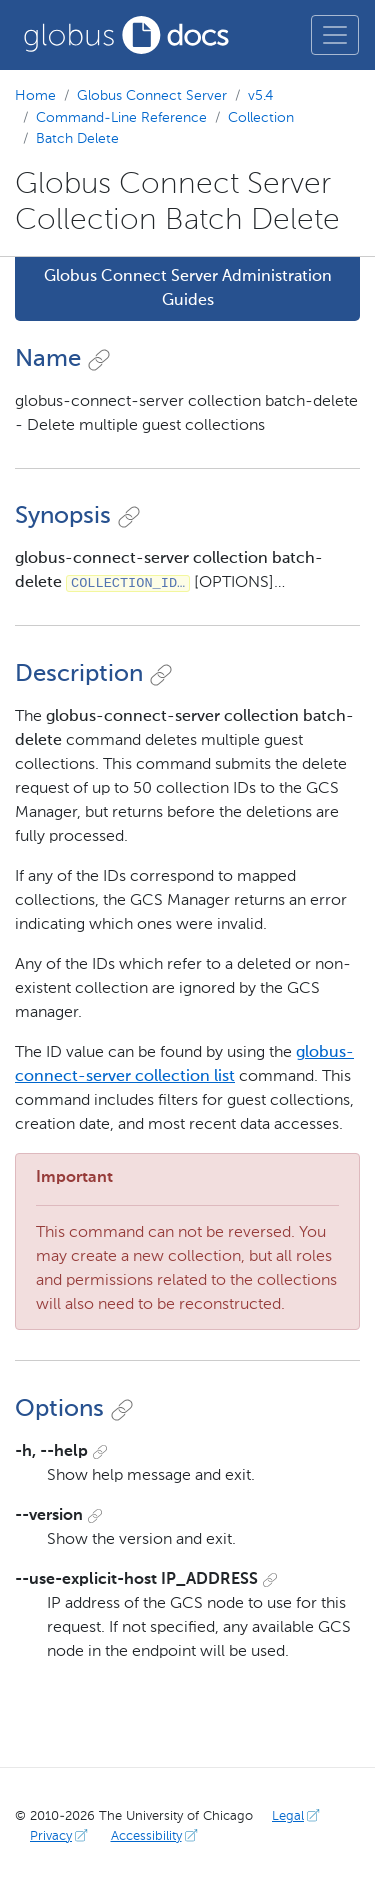 This screenshot has height=1885, width=375. I want to click on Privacy, so click(61, 1836).